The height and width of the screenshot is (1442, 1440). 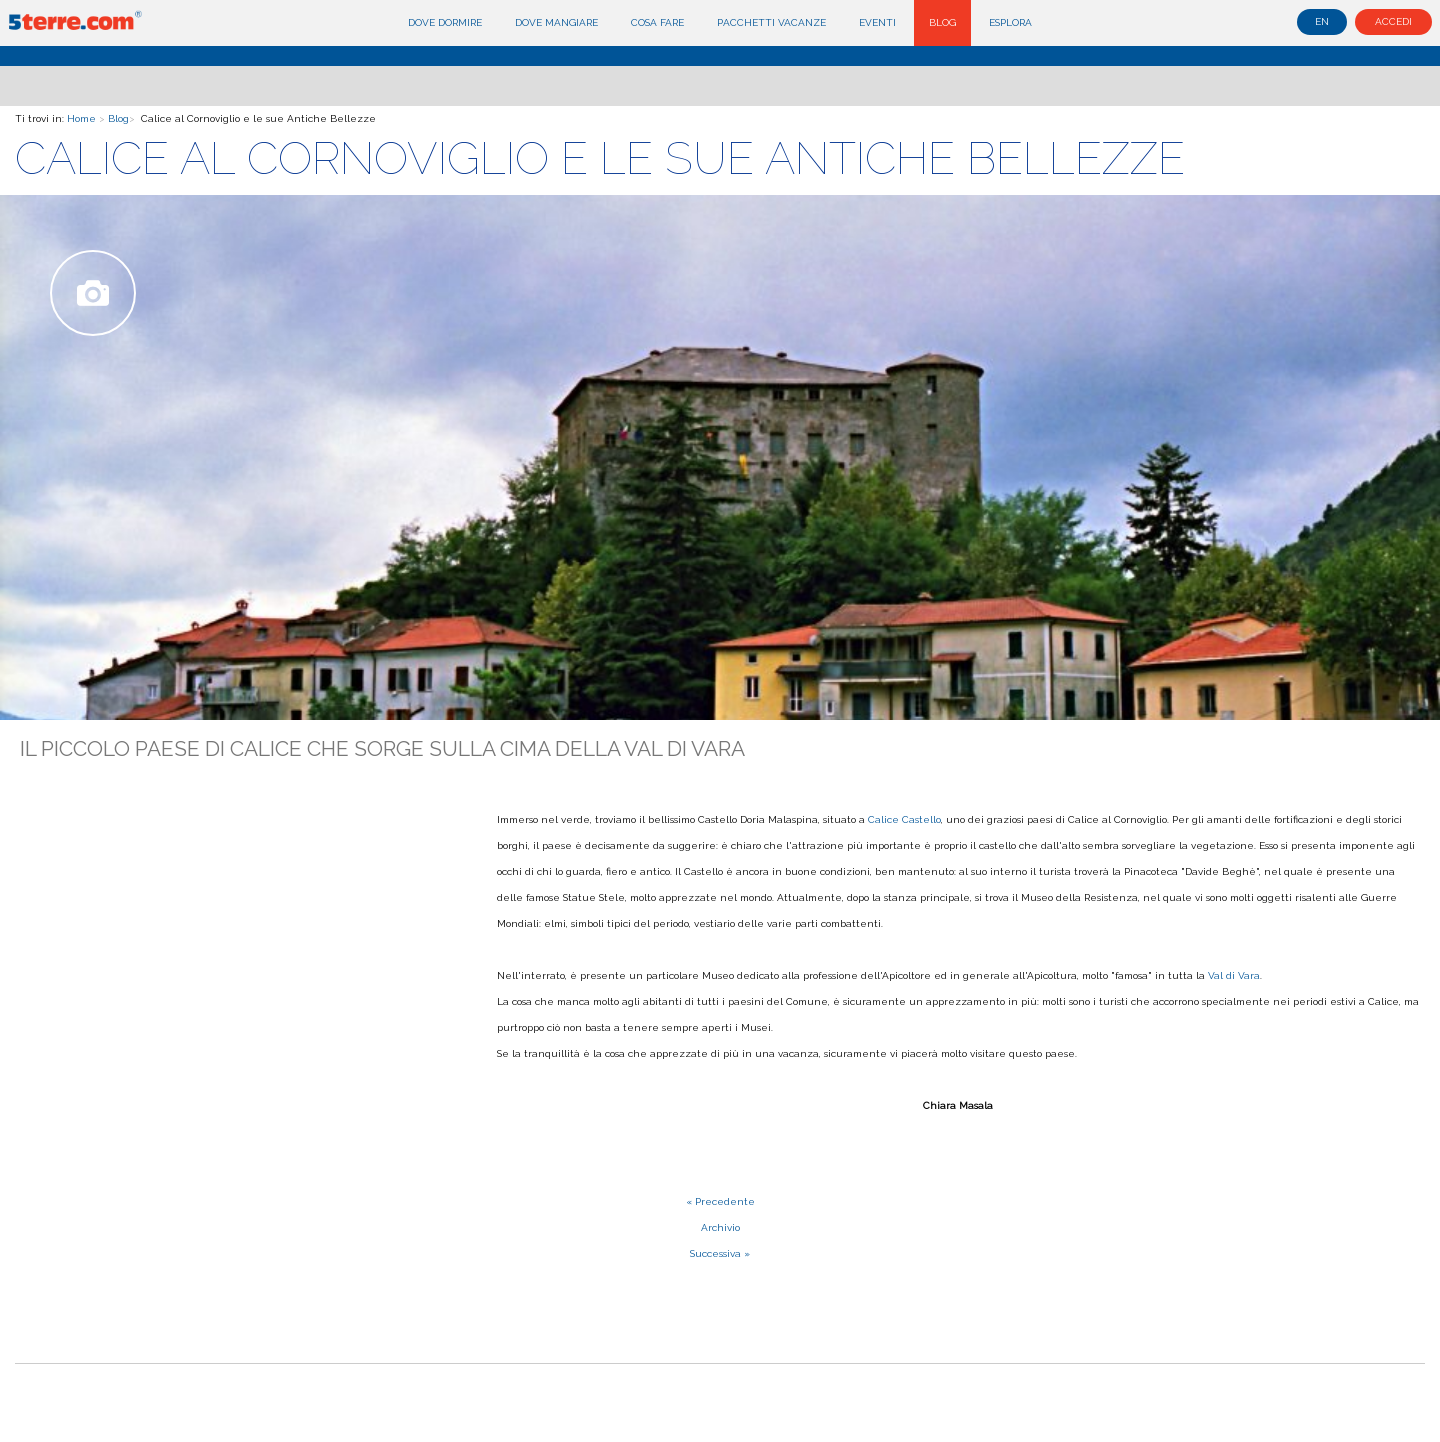 I want to click on Home, so click(x=81, y=118).